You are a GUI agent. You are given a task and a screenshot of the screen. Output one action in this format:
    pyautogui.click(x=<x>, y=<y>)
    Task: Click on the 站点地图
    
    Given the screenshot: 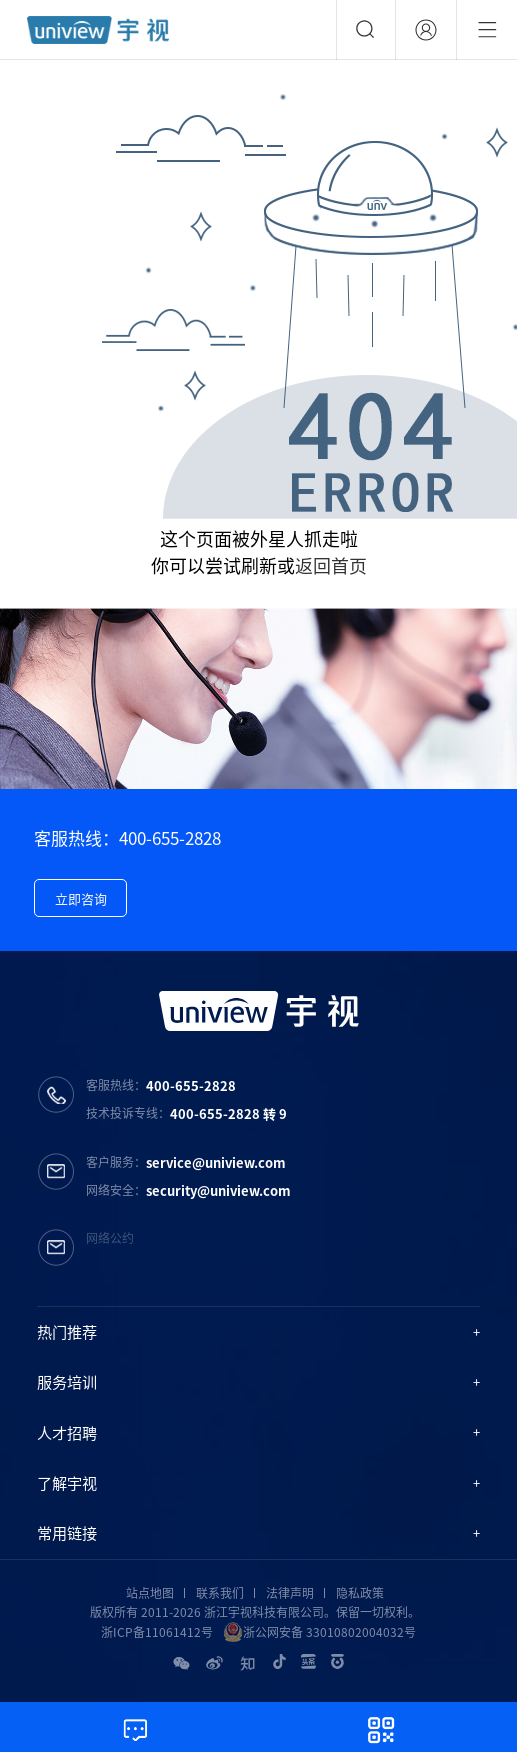 What is the action you would take?
    pyautogui.click(x=150, y=1593)
    